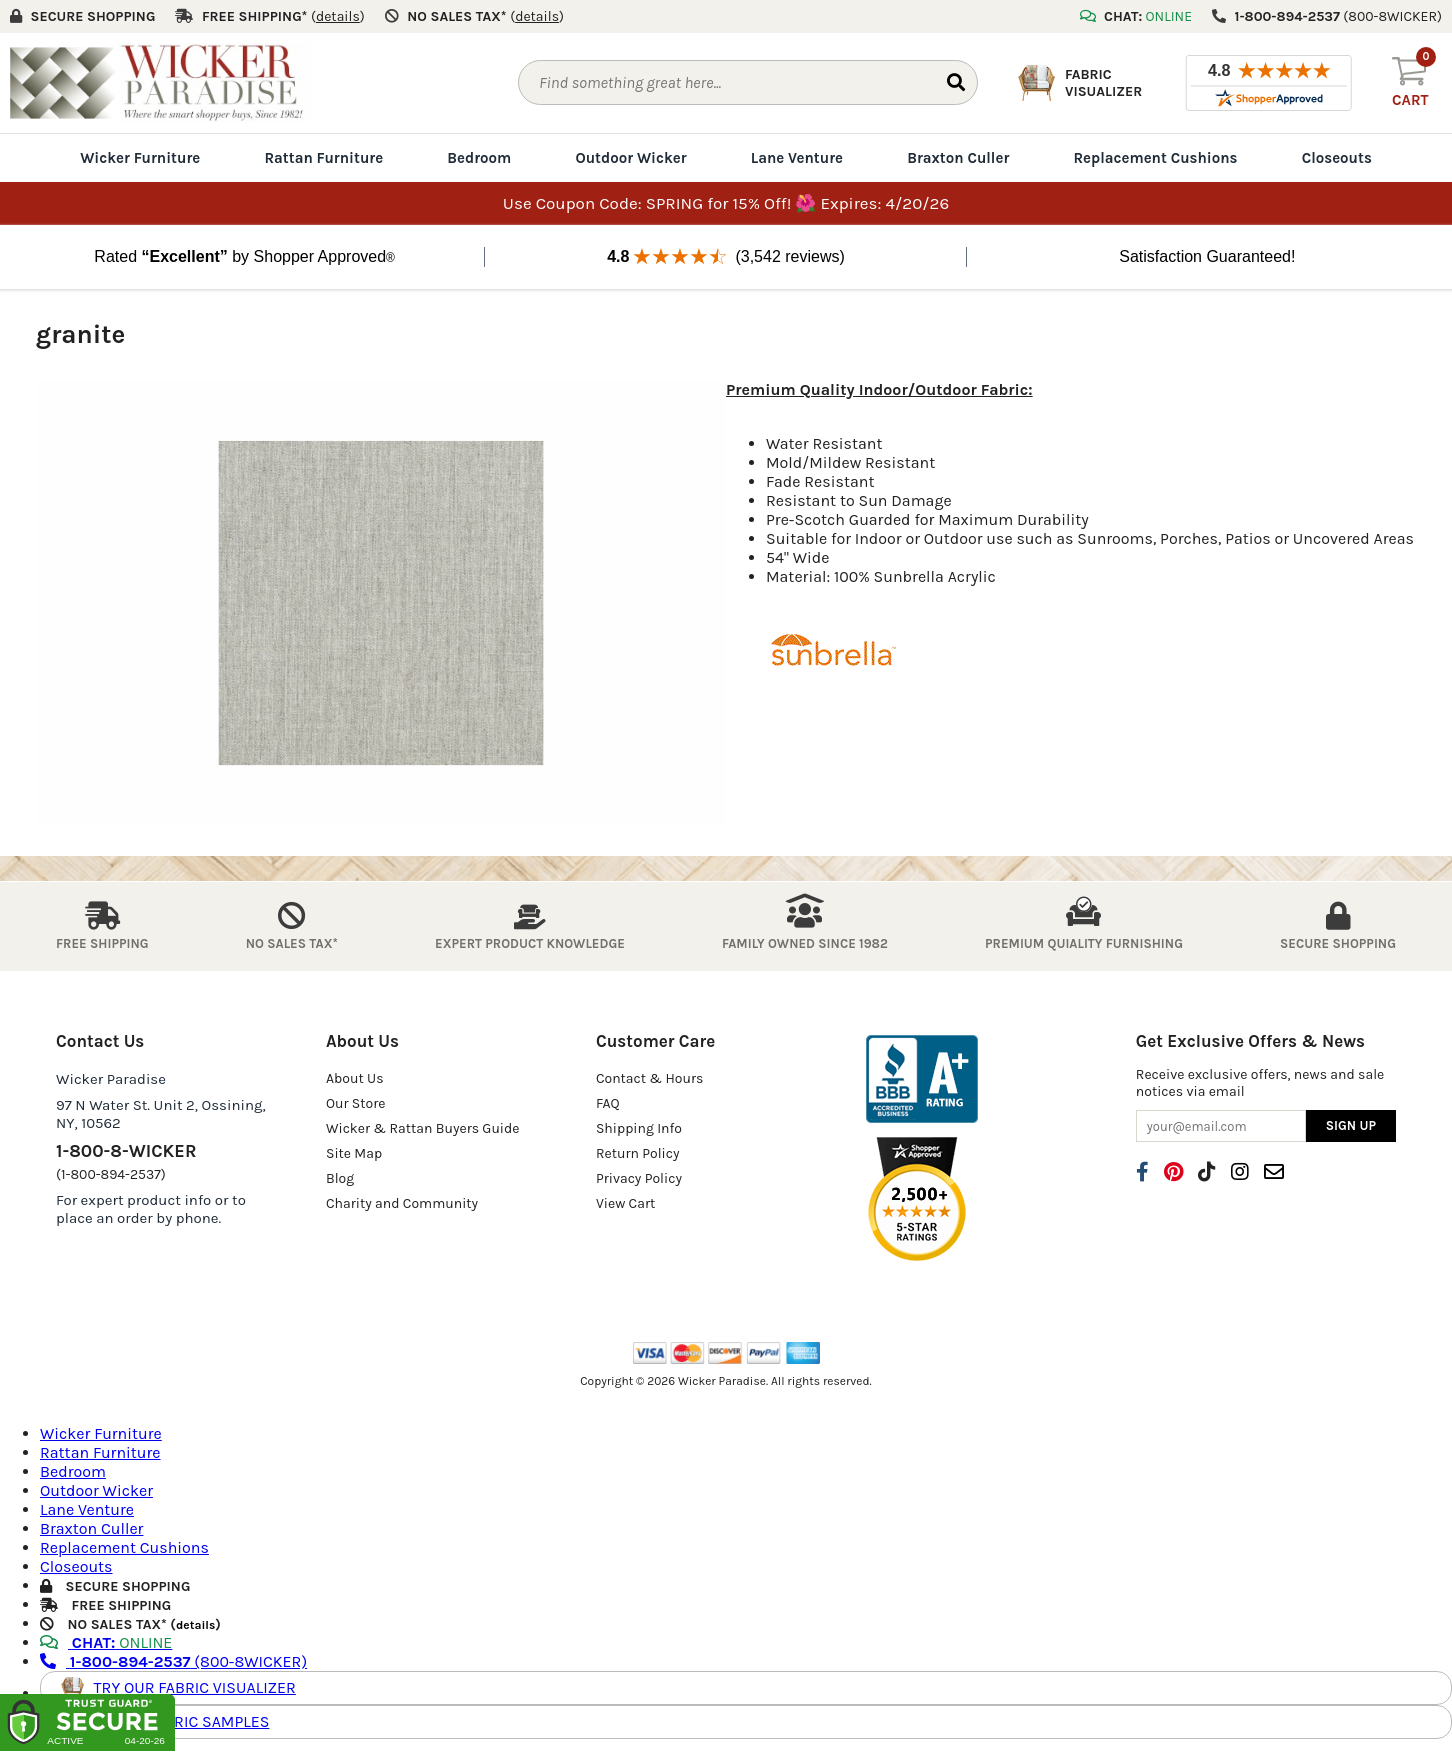 The image size is (1452, 1755). Describe the element at coordinates (630, 158) in the screenshot. I see `Outdoor Wicker` at that location.